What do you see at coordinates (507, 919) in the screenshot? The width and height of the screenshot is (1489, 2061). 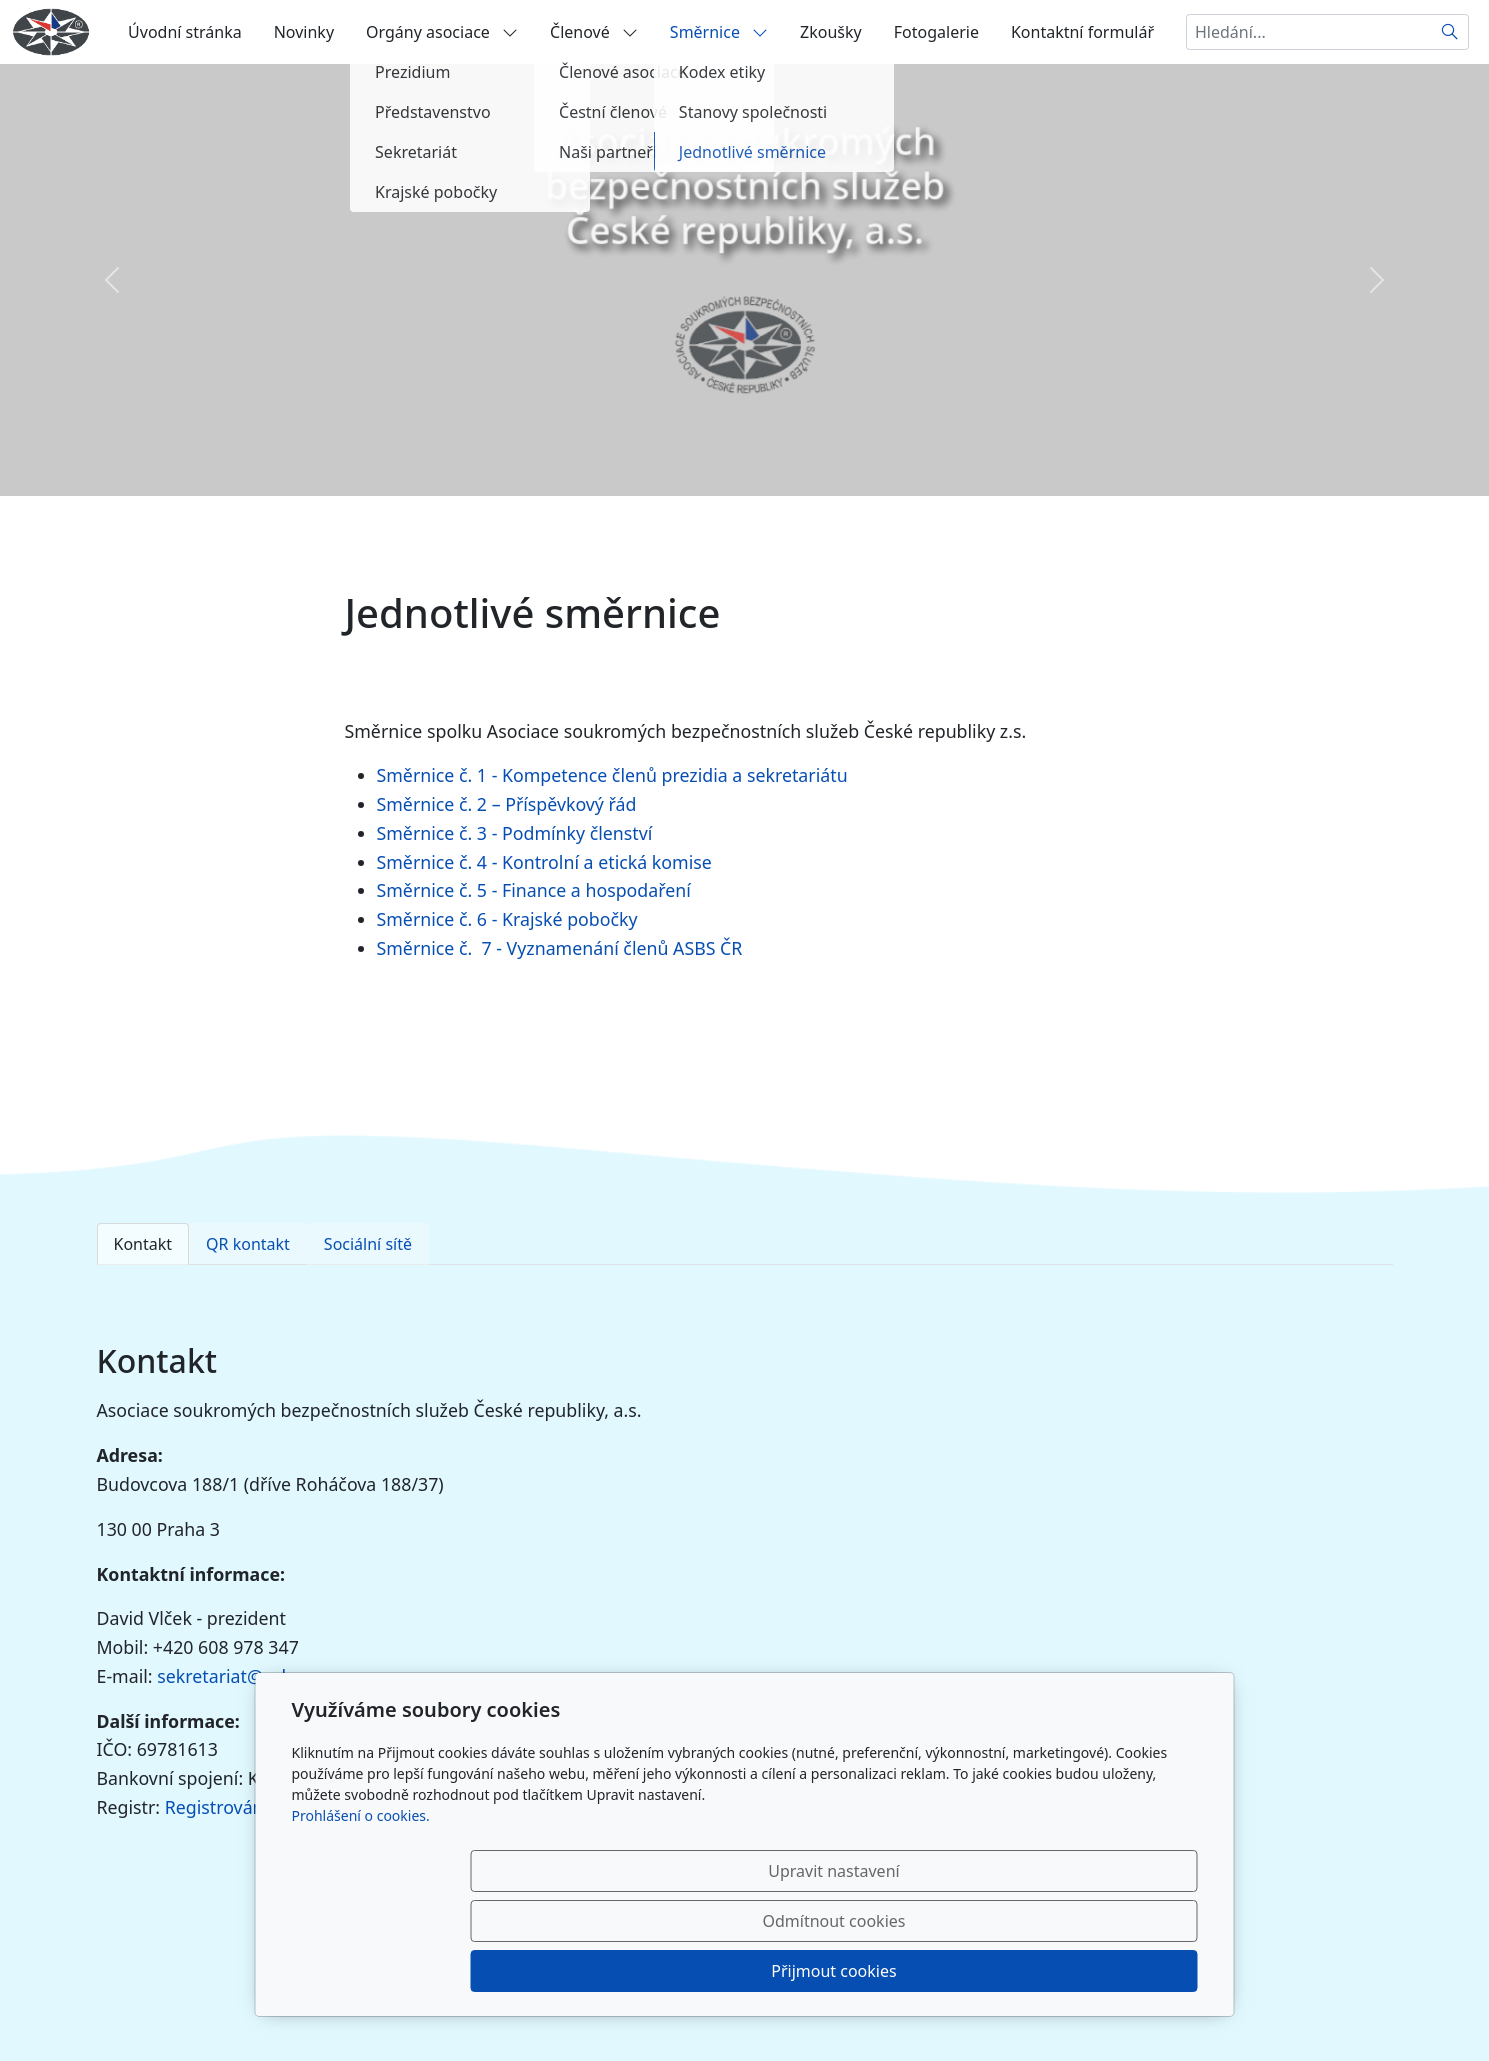 I see `Směrnice č. 6 - Krajské pobočky` at bounding box center [507, 919].